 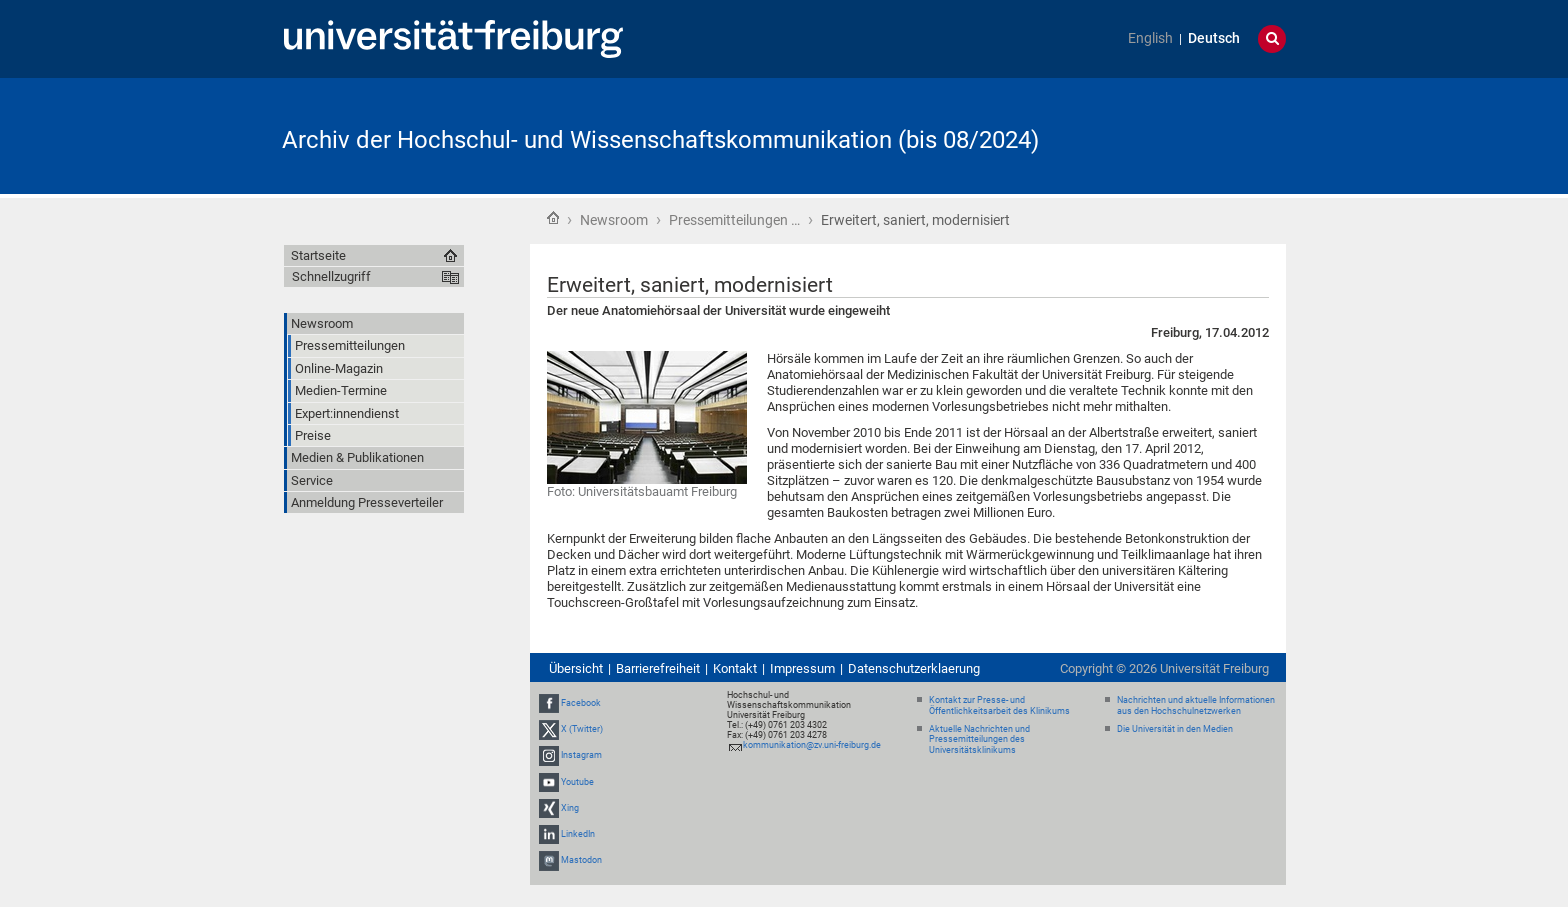 I want to click on Pressemitteilungen …, so click(x=734, y=220).